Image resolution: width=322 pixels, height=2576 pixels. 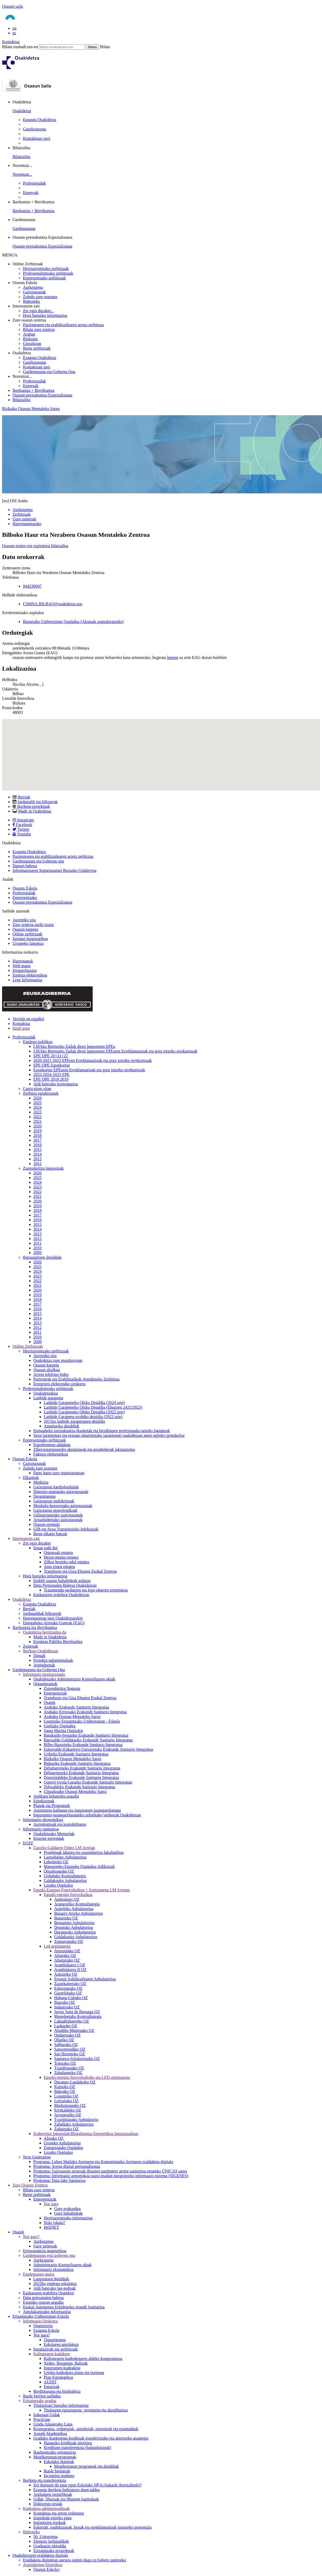 I want to click on HeliNET, so click(x=51, y=2227).